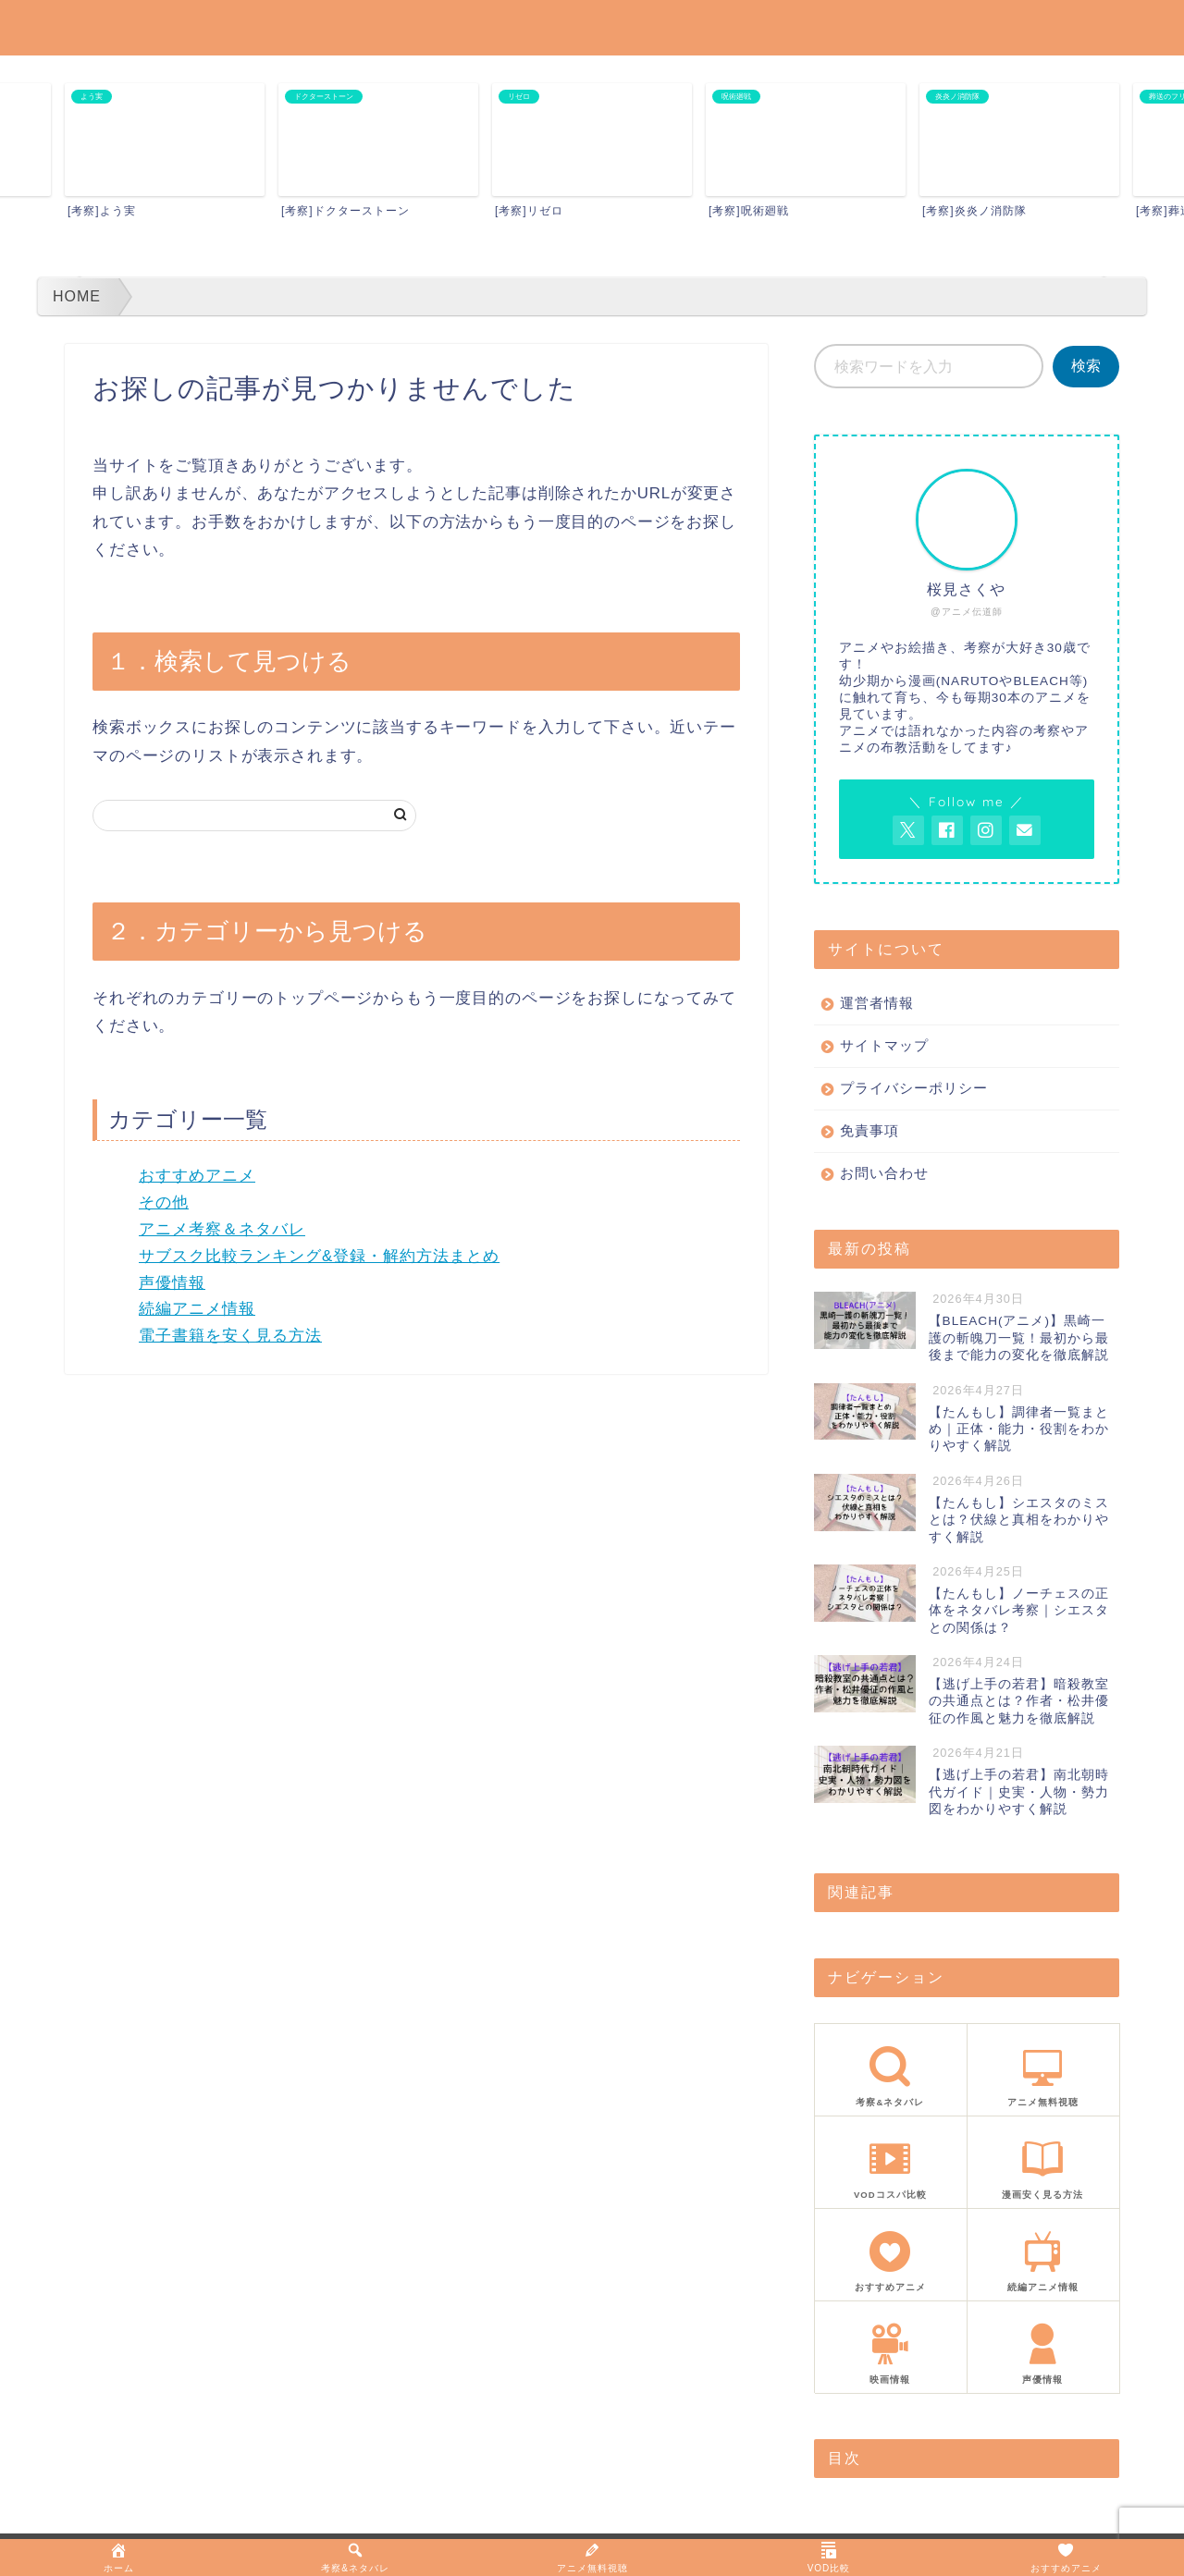  What do you see at coordinates (884, 1173) in the screenshot?
I see `お問い合わせ` at bounding box center [884, 1173].